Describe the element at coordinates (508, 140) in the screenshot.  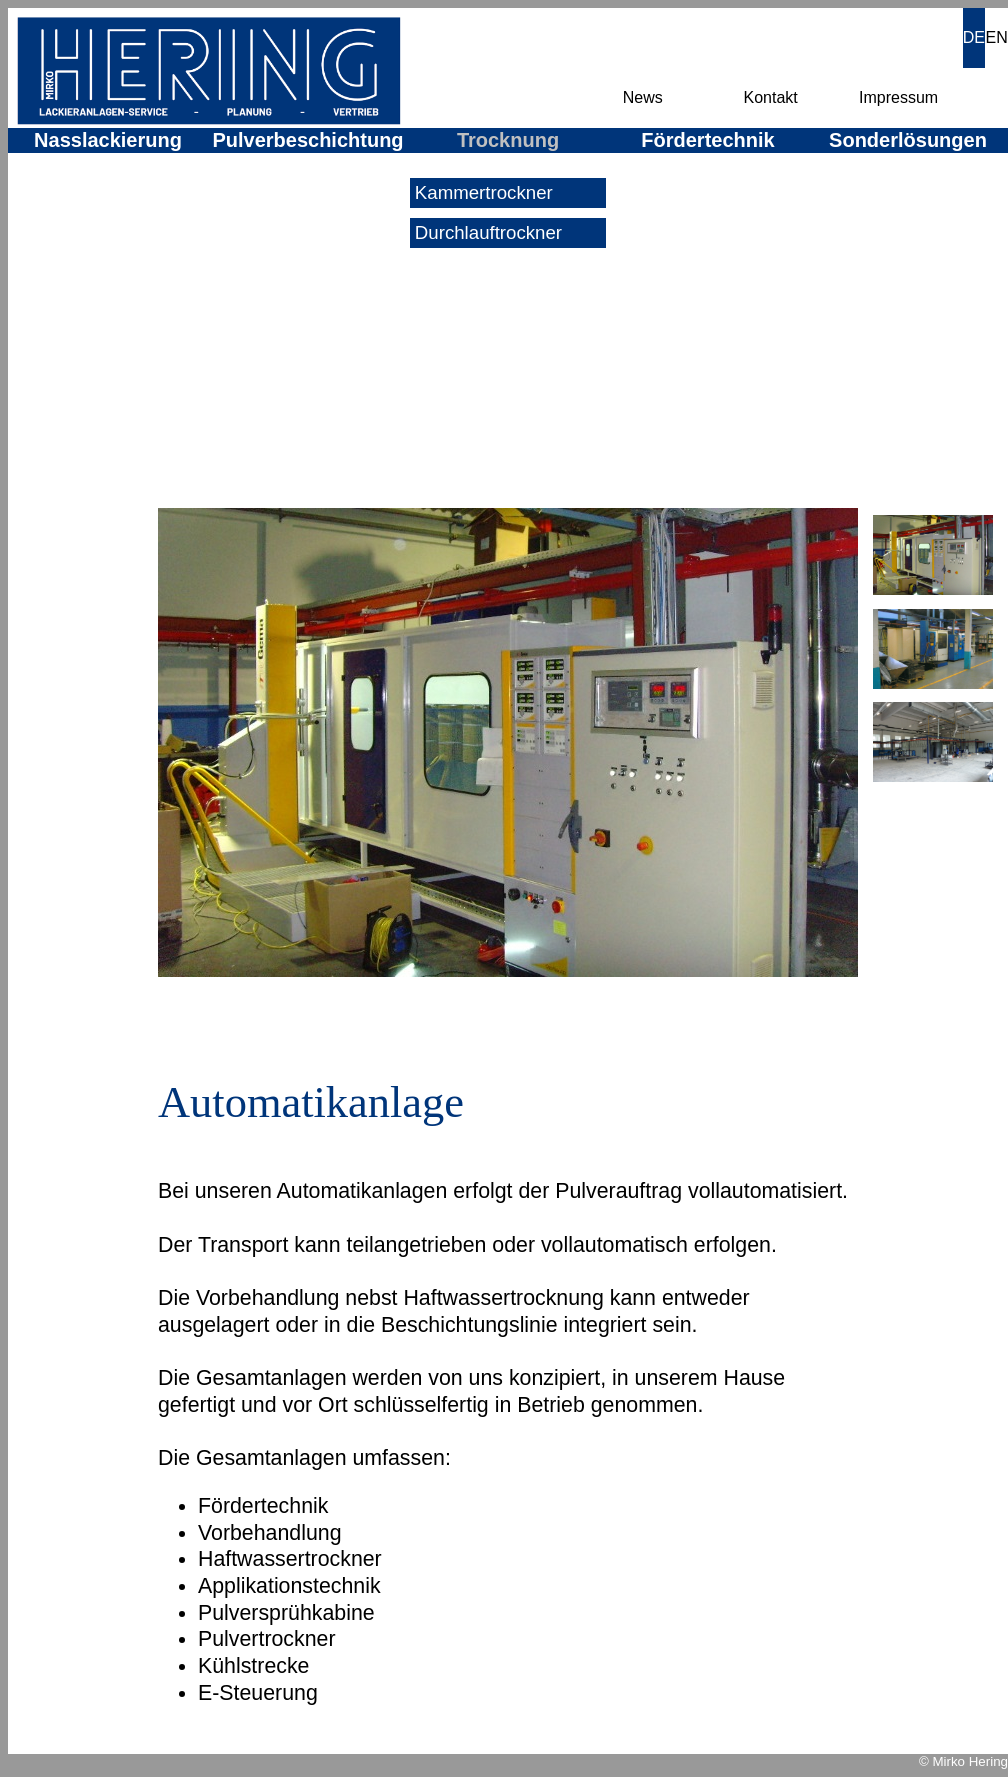
I see `Trocknung` at that location.